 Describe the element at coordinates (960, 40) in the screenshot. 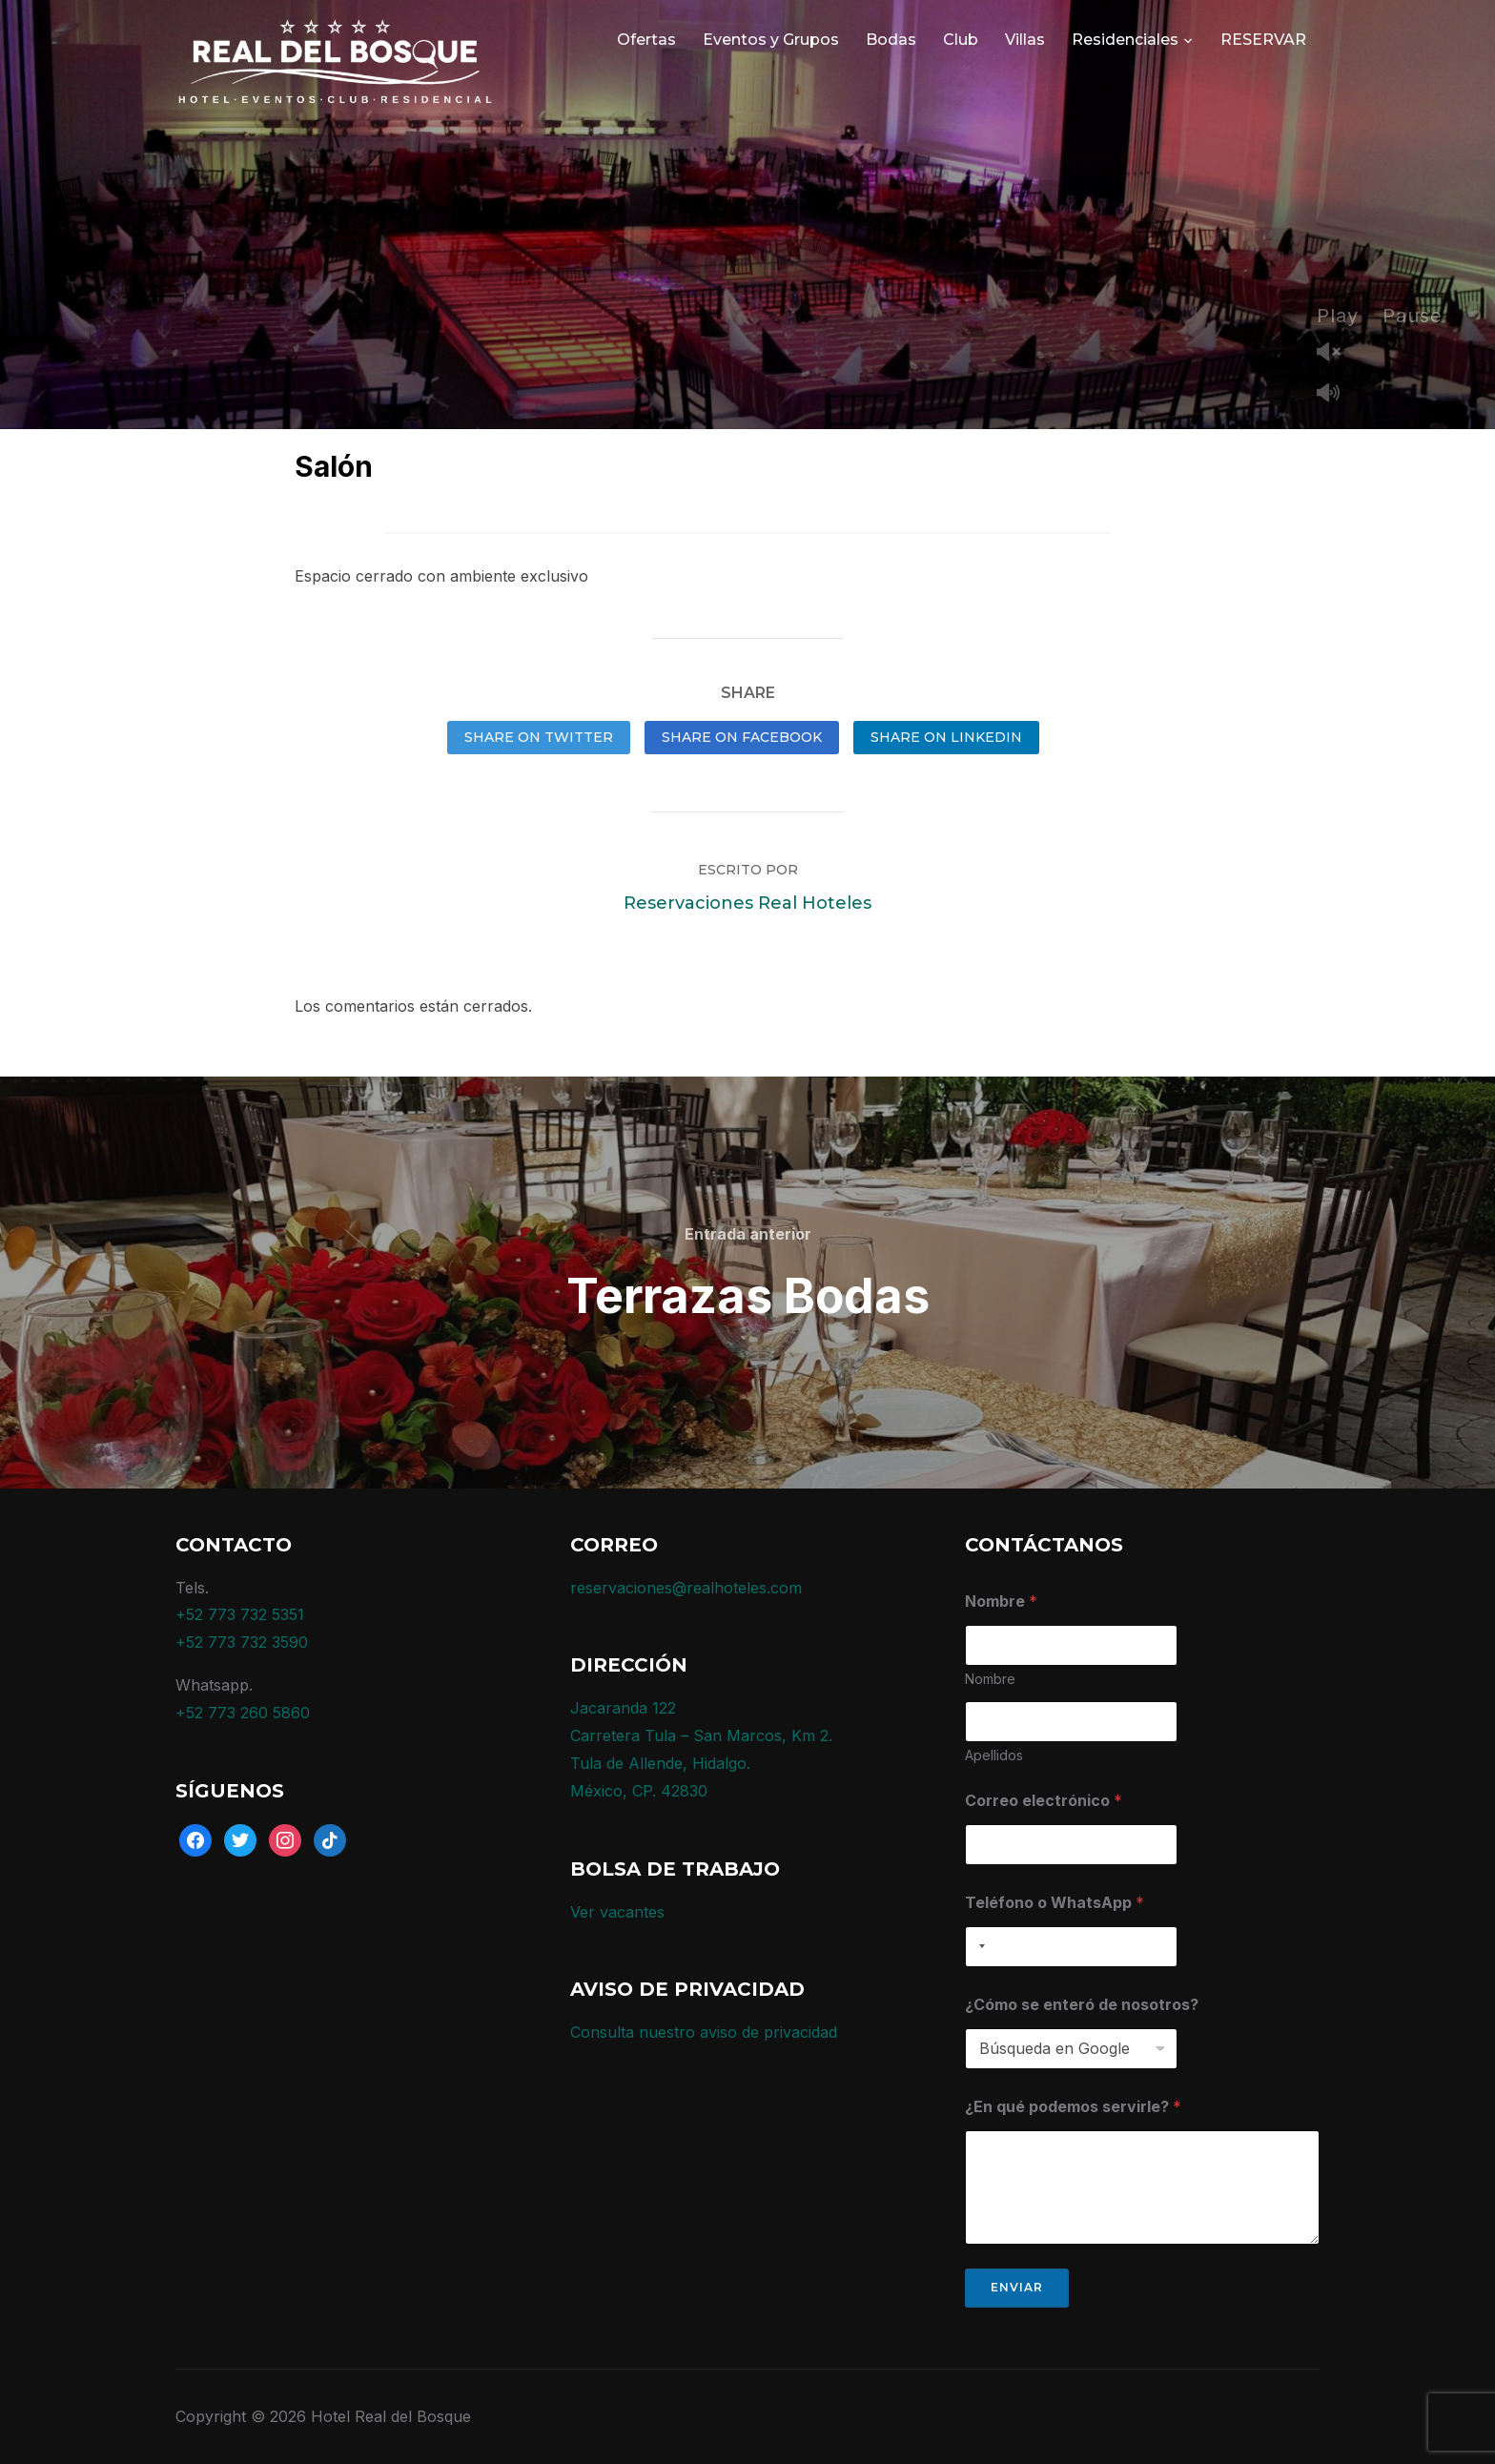

I see `Club` at that location.